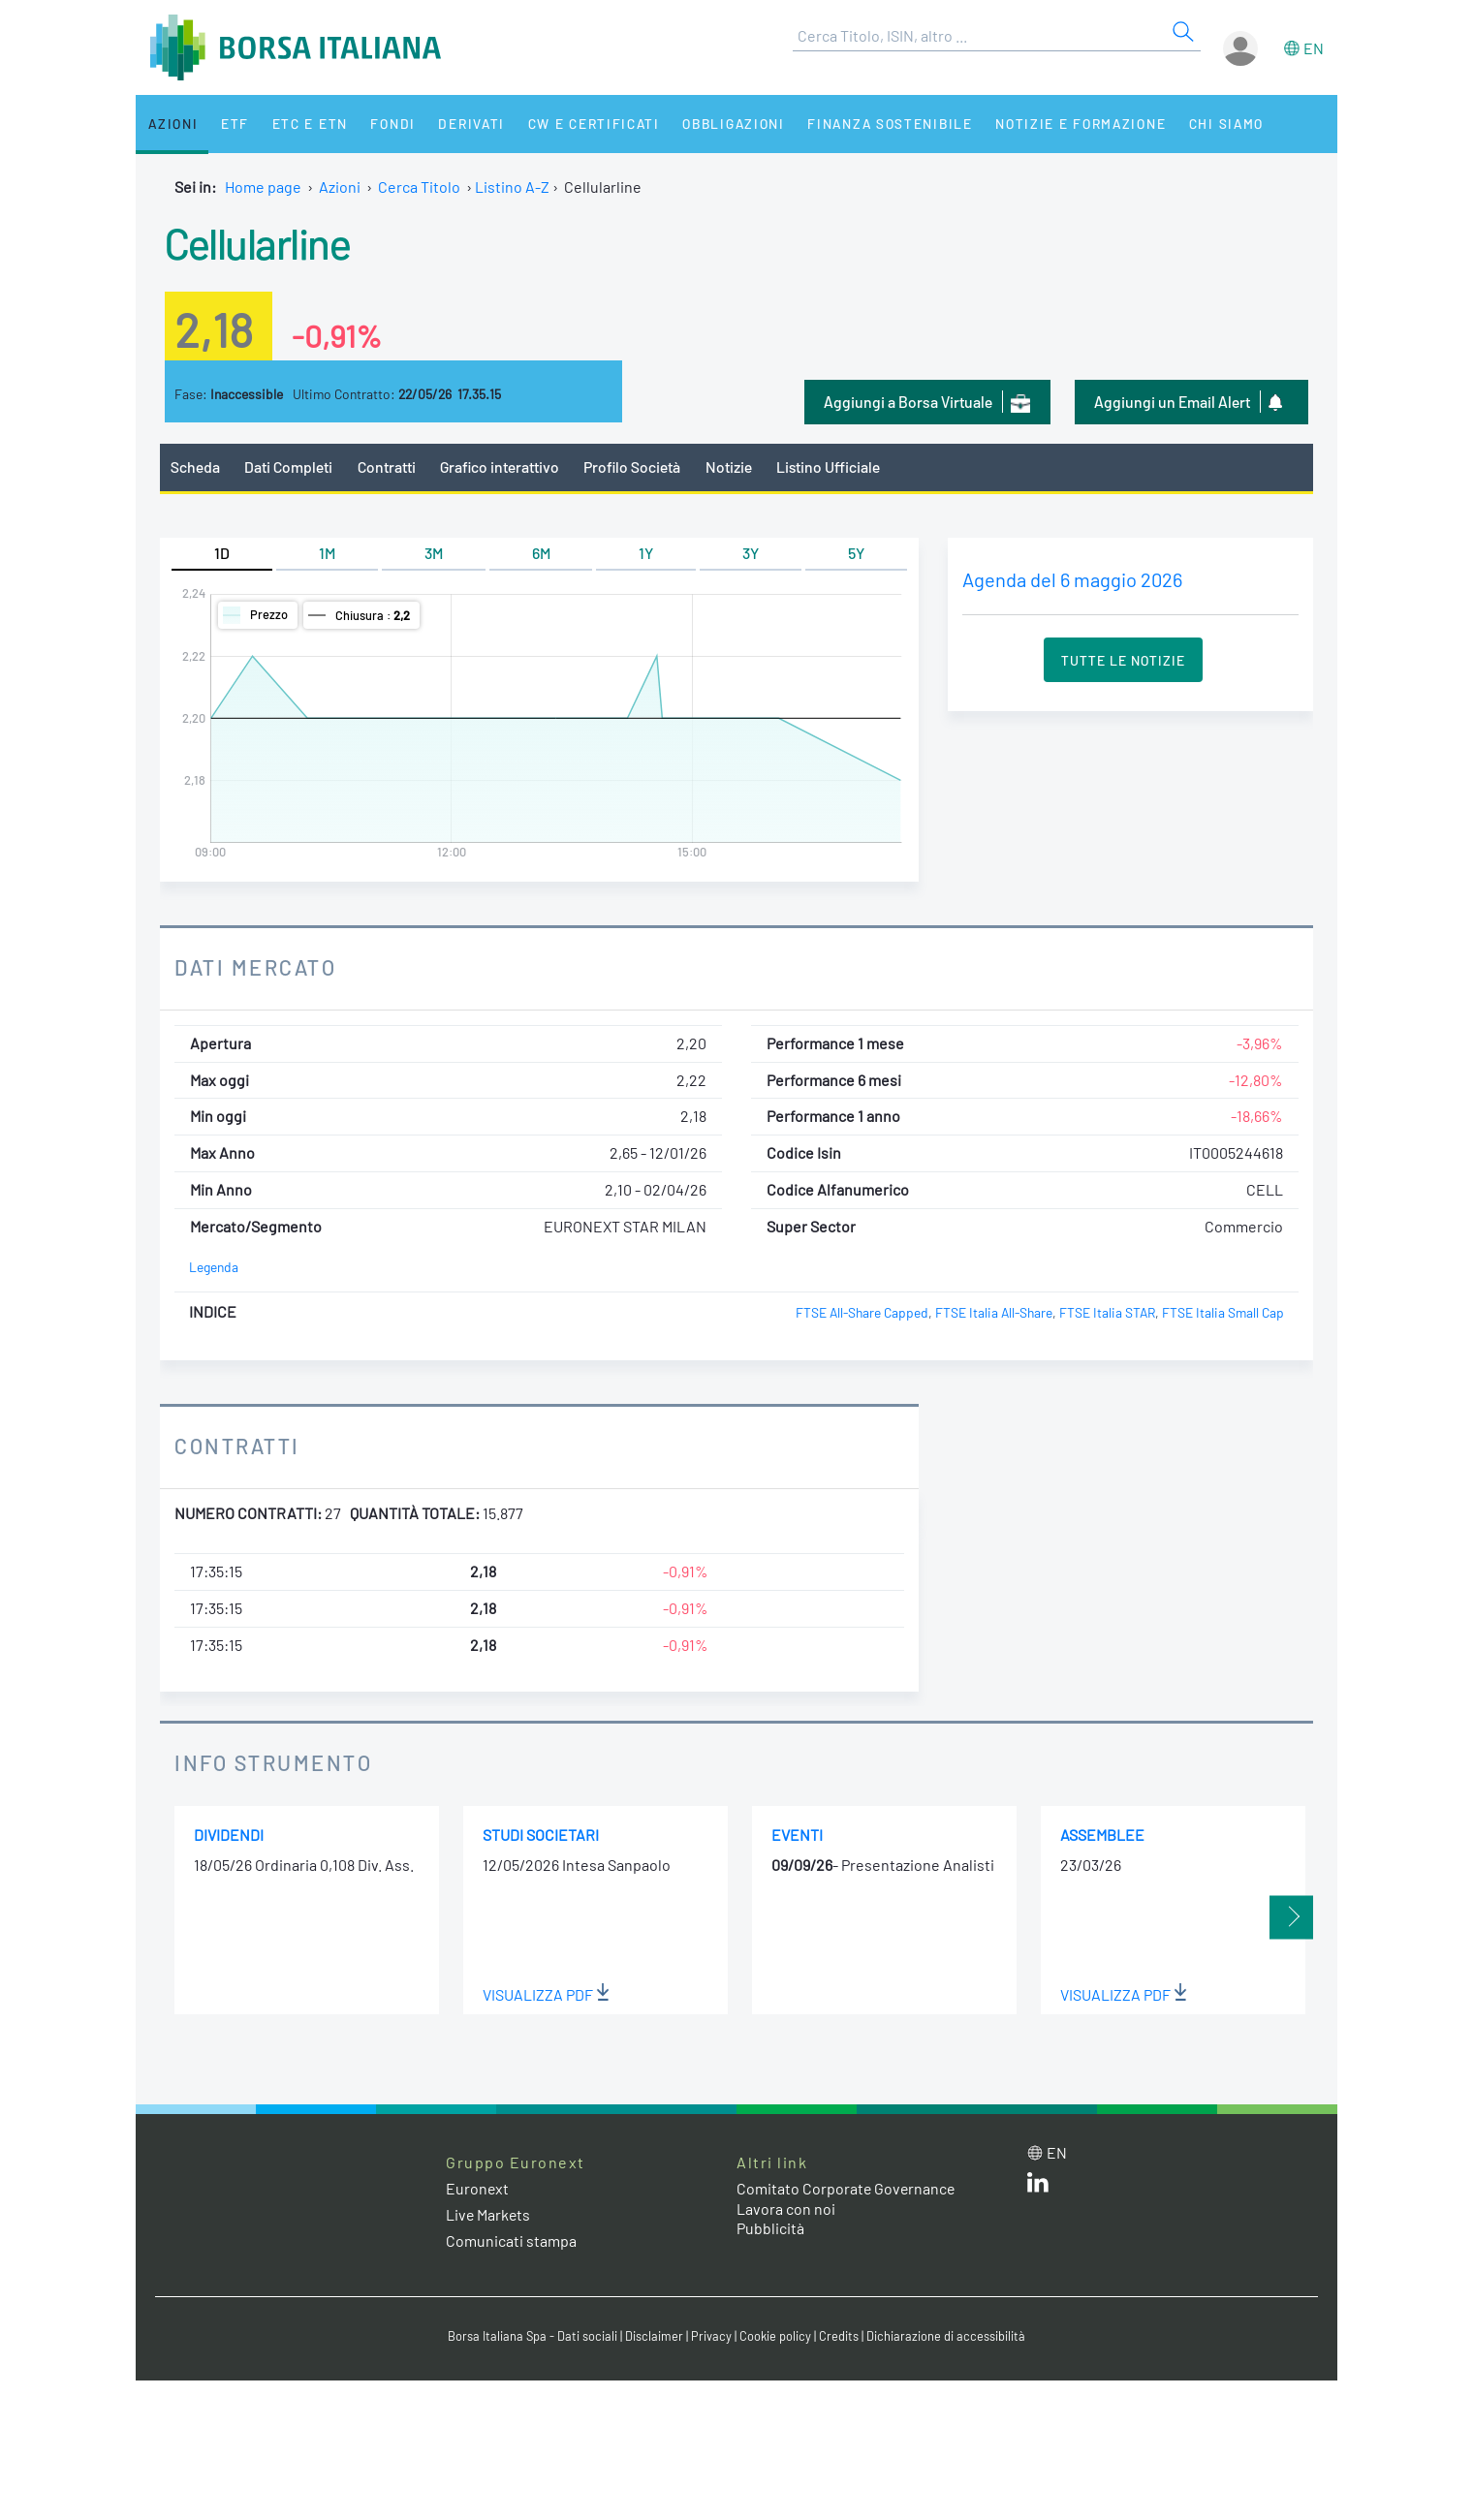  What do you see at coordinates (512, 186) in the screenshot?
I see `Listino A-Z` at bounding box center [512, 186].